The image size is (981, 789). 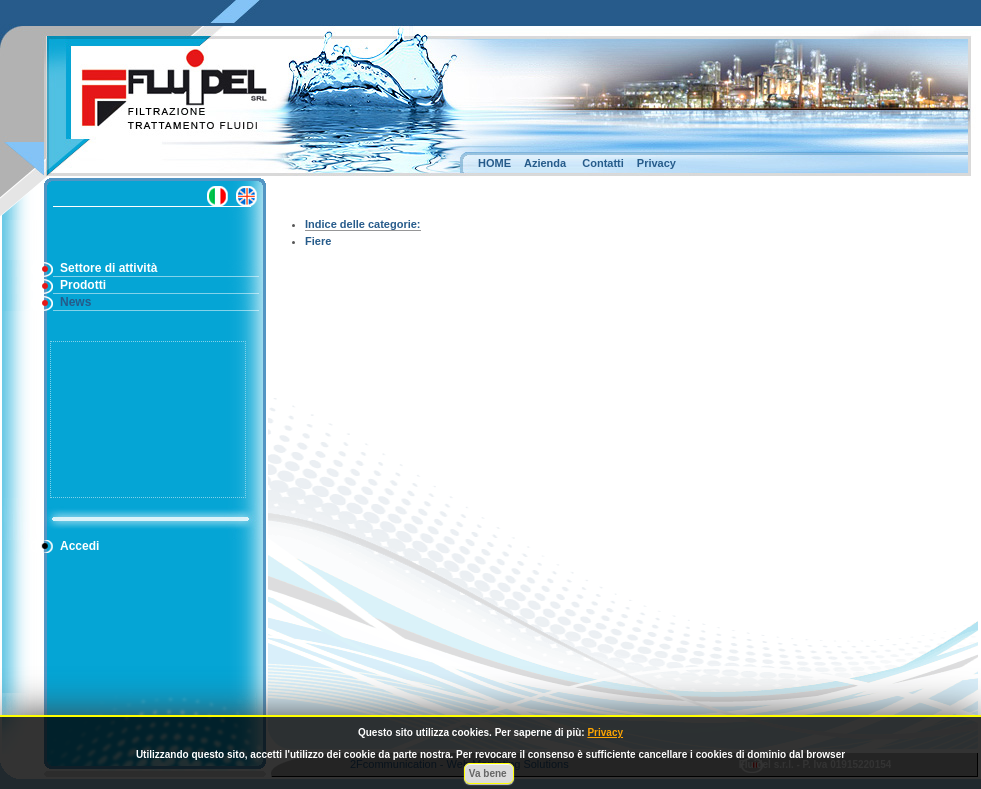 What do you see at coordinates (318, 241) in the screenshot?
I see `Fiere` at bounding box center [318, 241].